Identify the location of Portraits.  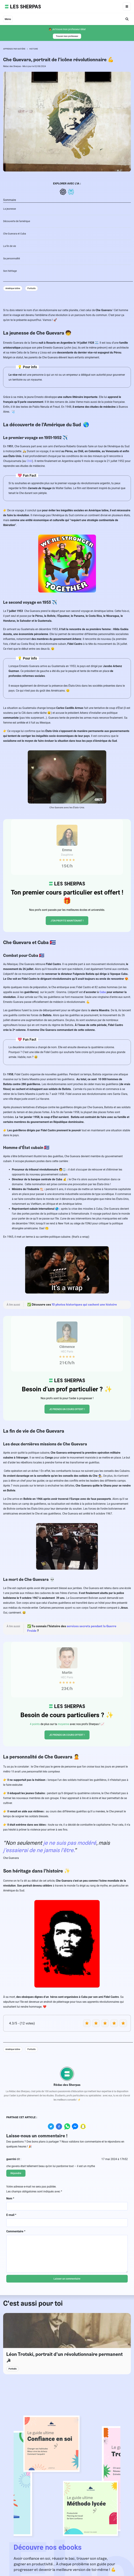
(31, 288).